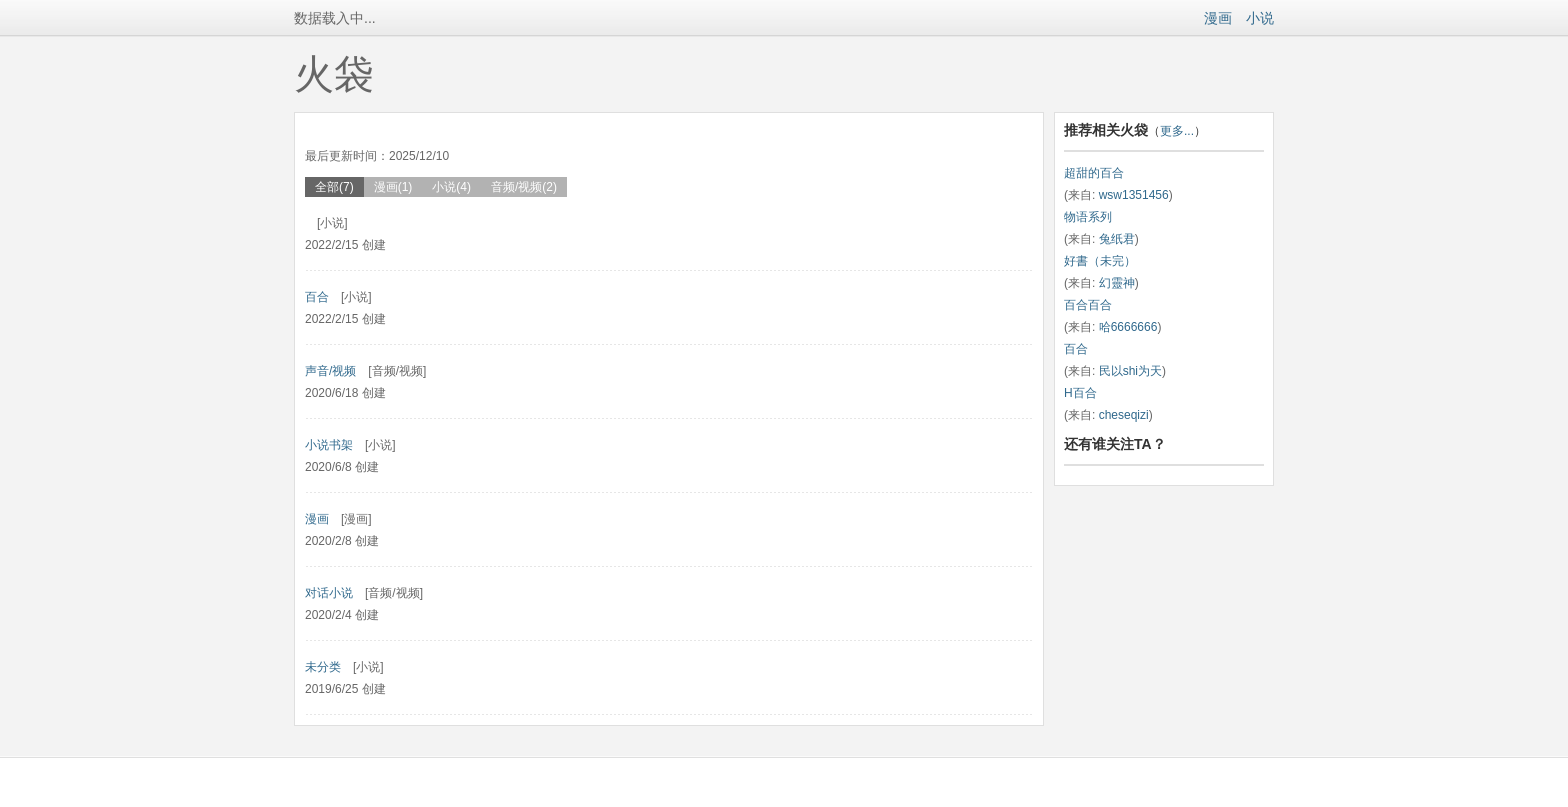  Describe the element at coordinates (393, 187) in the screenshot. I see `漫画(1)` at that location.